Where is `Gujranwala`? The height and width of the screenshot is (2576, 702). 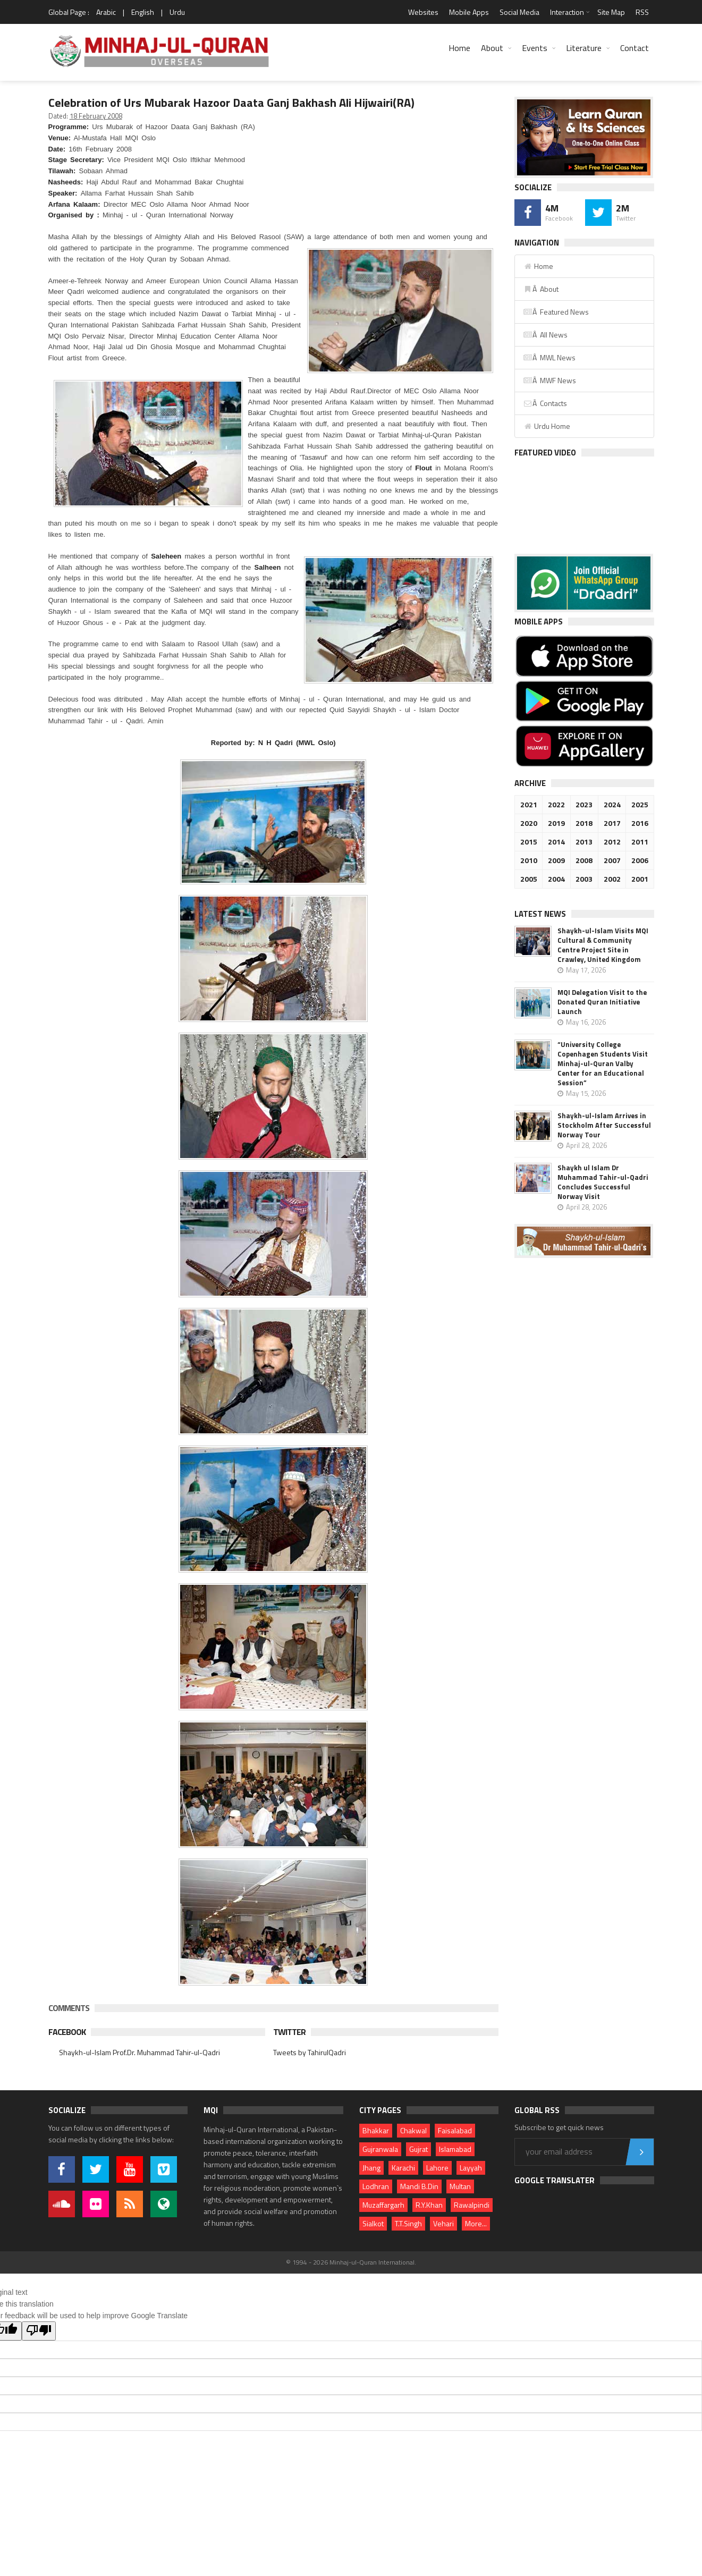 Gujranwala is located at coordinates (380, 2149).